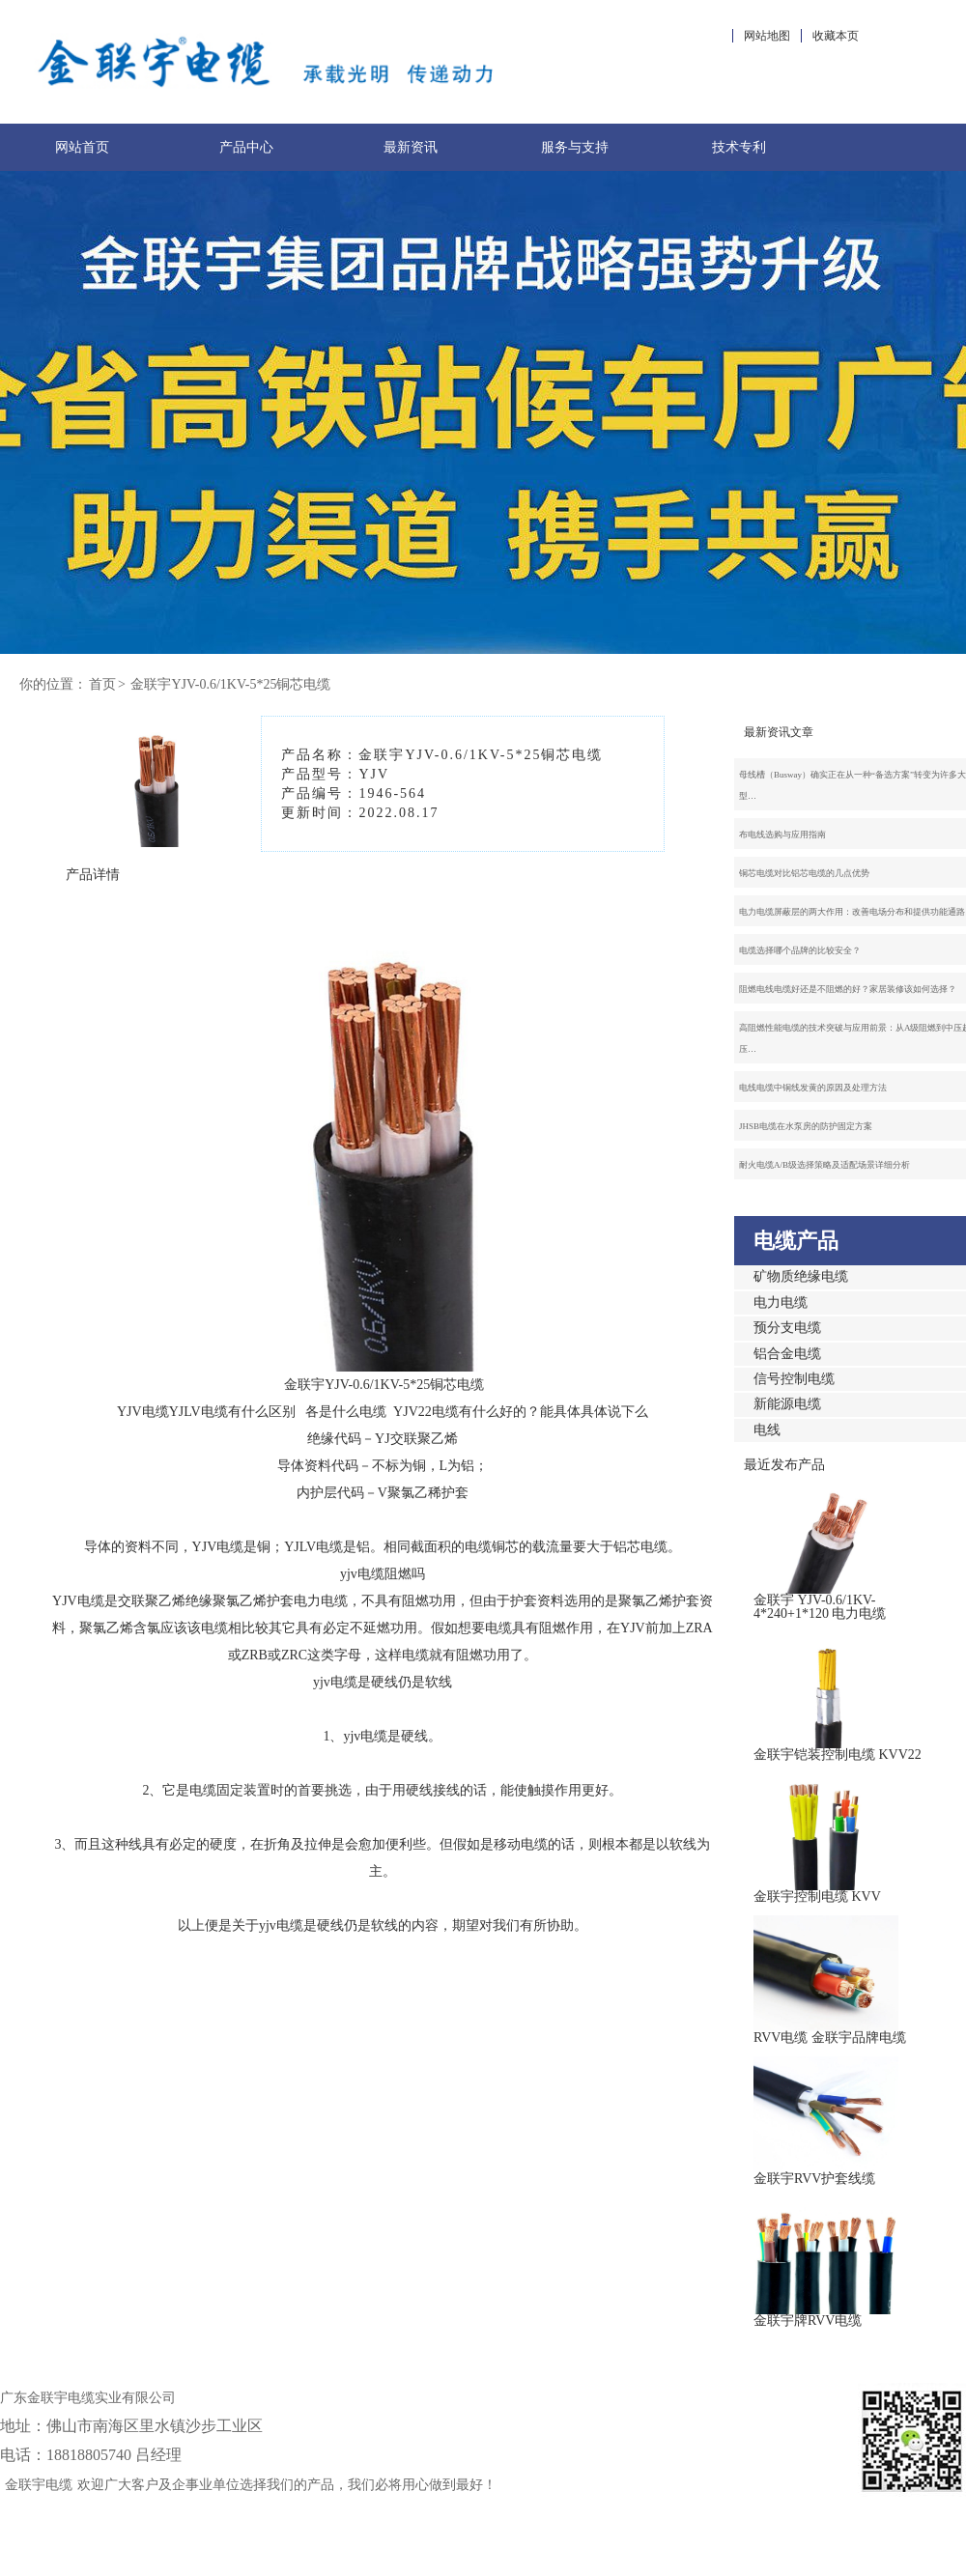  Describe the element at coordinates (813, 1087) in the screenshot. I see `电线电缆中铜线发黄的原因及处理方法` at that location.